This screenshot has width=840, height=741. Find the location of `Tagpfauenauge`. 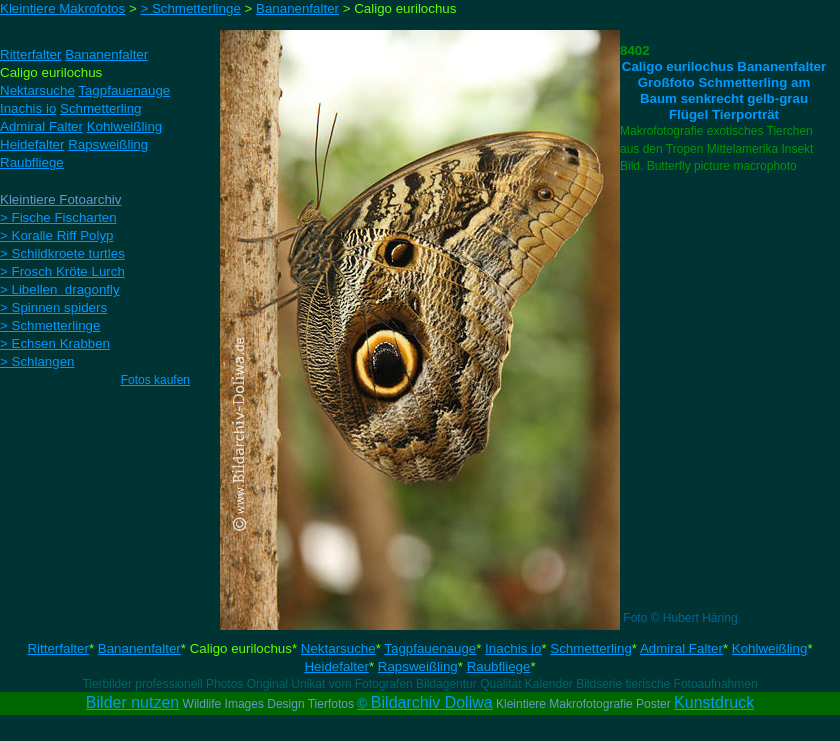

Tagpfauenauge is located at coordinates (430, 648).